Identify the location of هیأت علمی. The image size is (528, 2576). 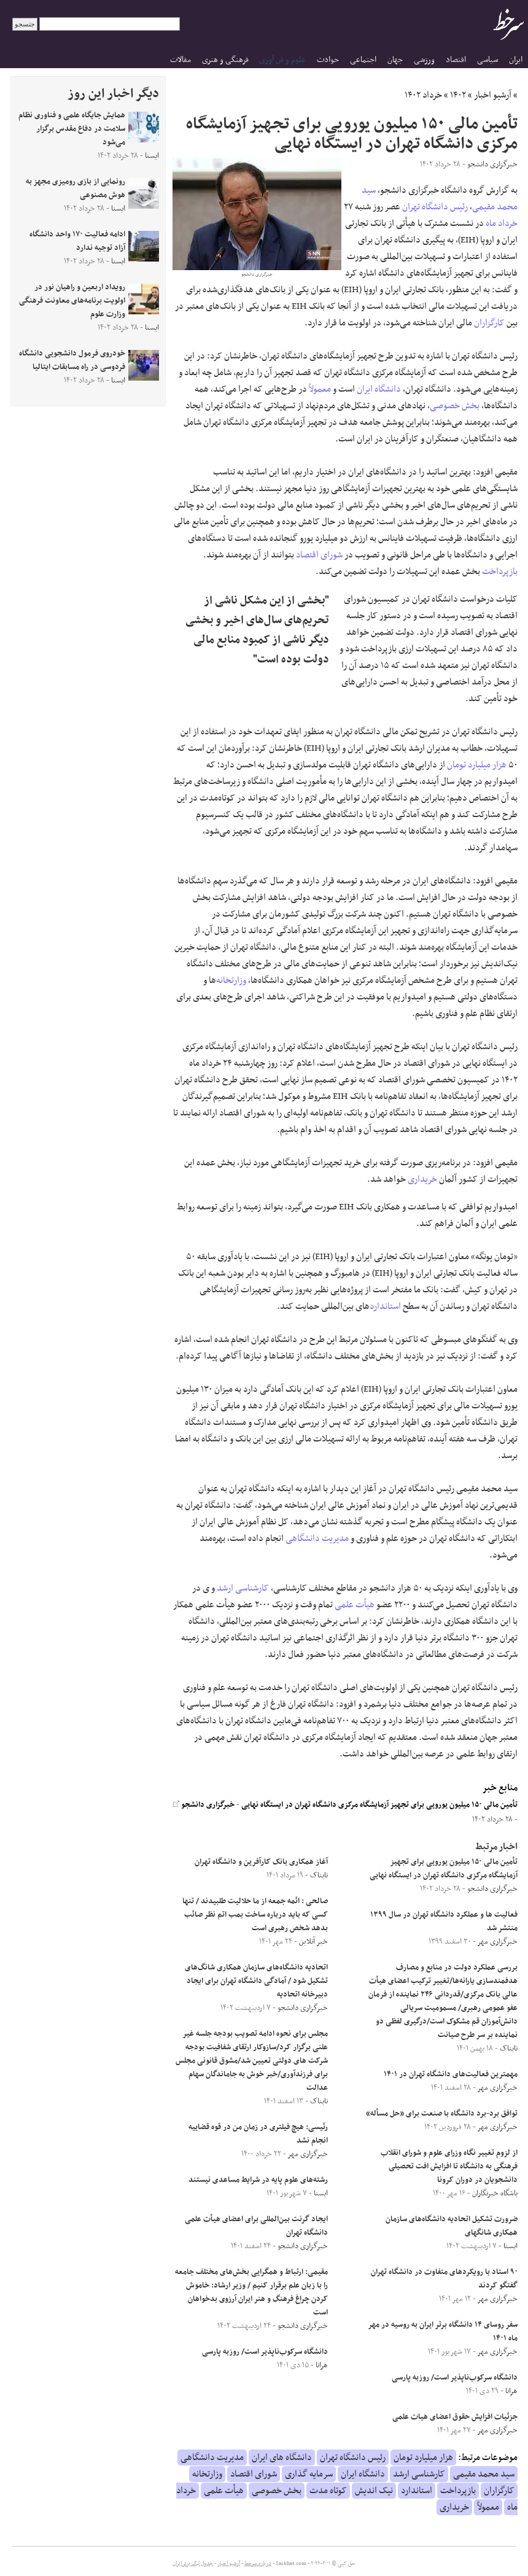
(355, 1605).